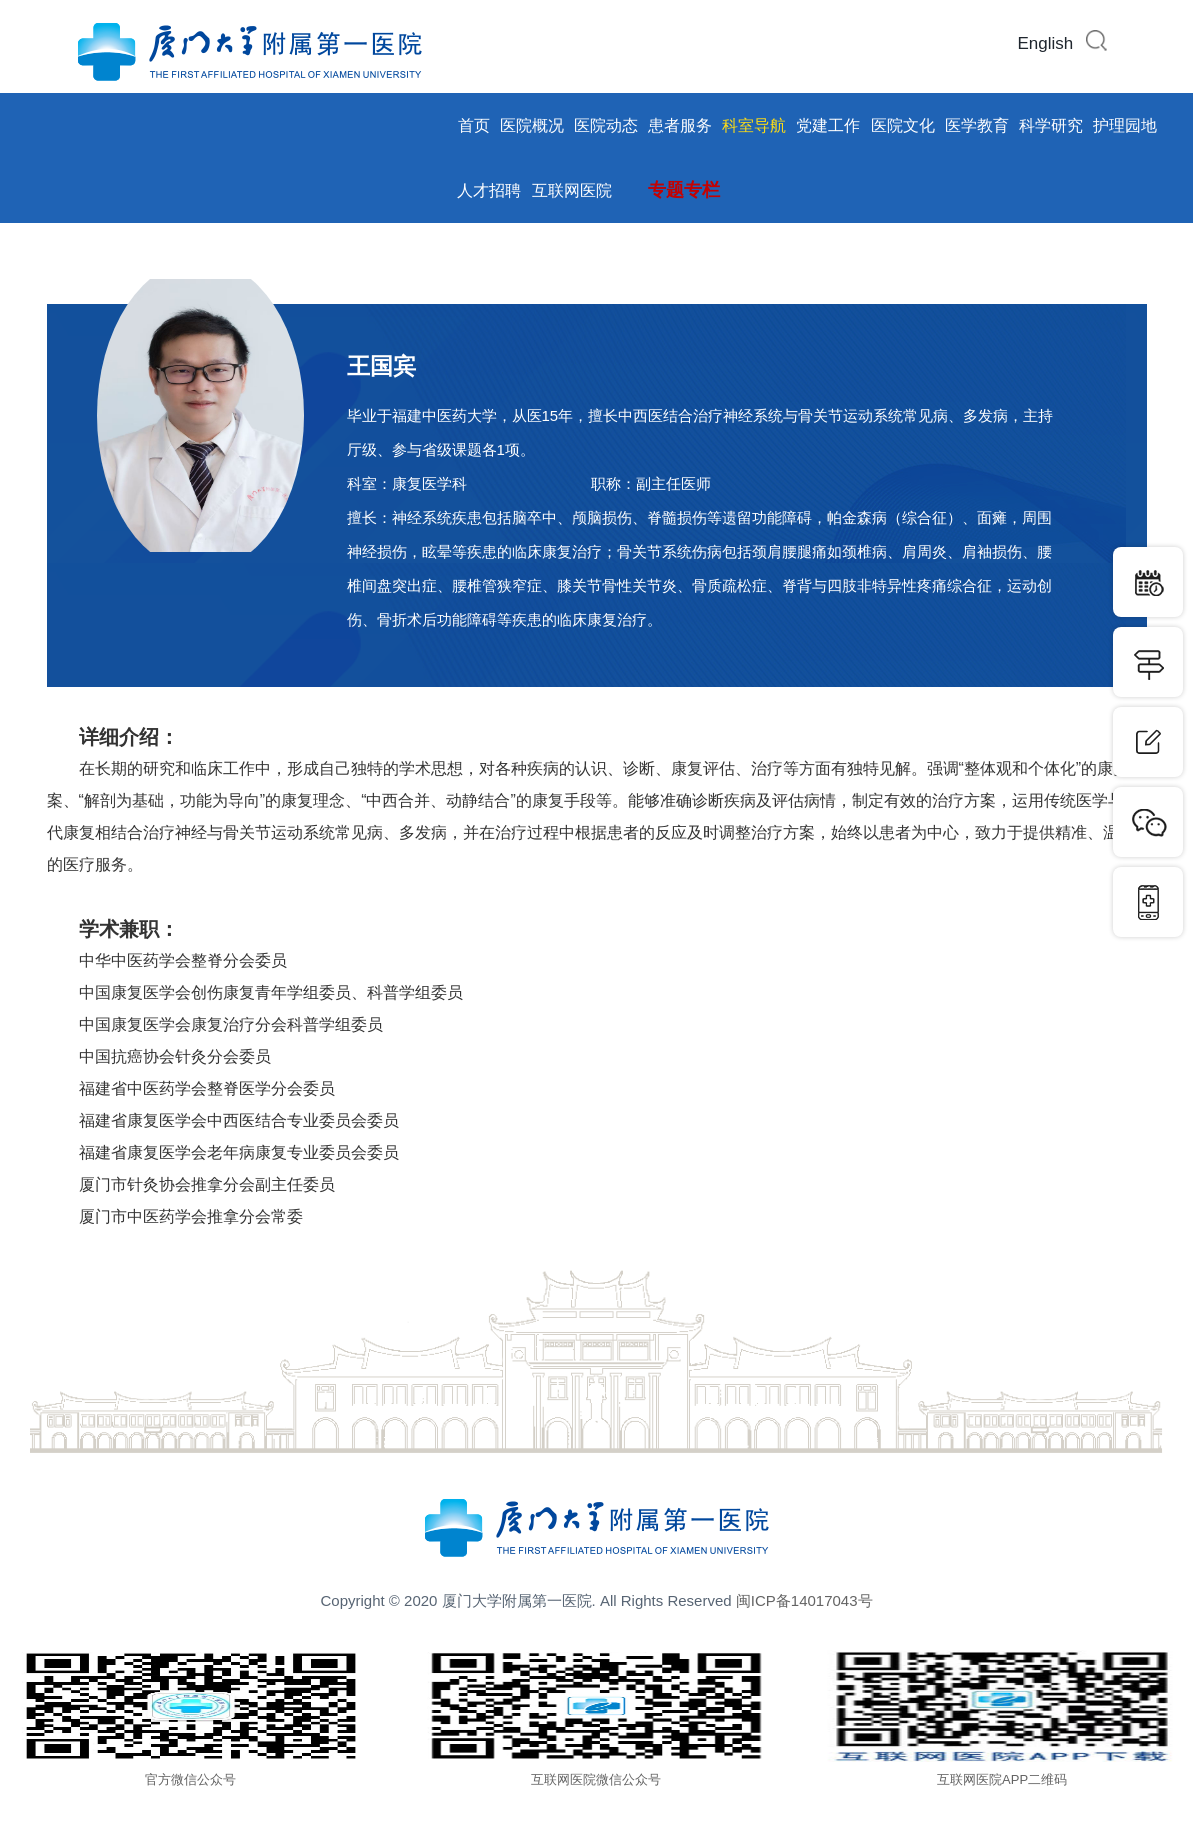 This screenshot has height=1823, width=1193. What do you see at coordinates (754, 125) in the screenshot?
I see `科室导航` at bounding box center [754, 125].